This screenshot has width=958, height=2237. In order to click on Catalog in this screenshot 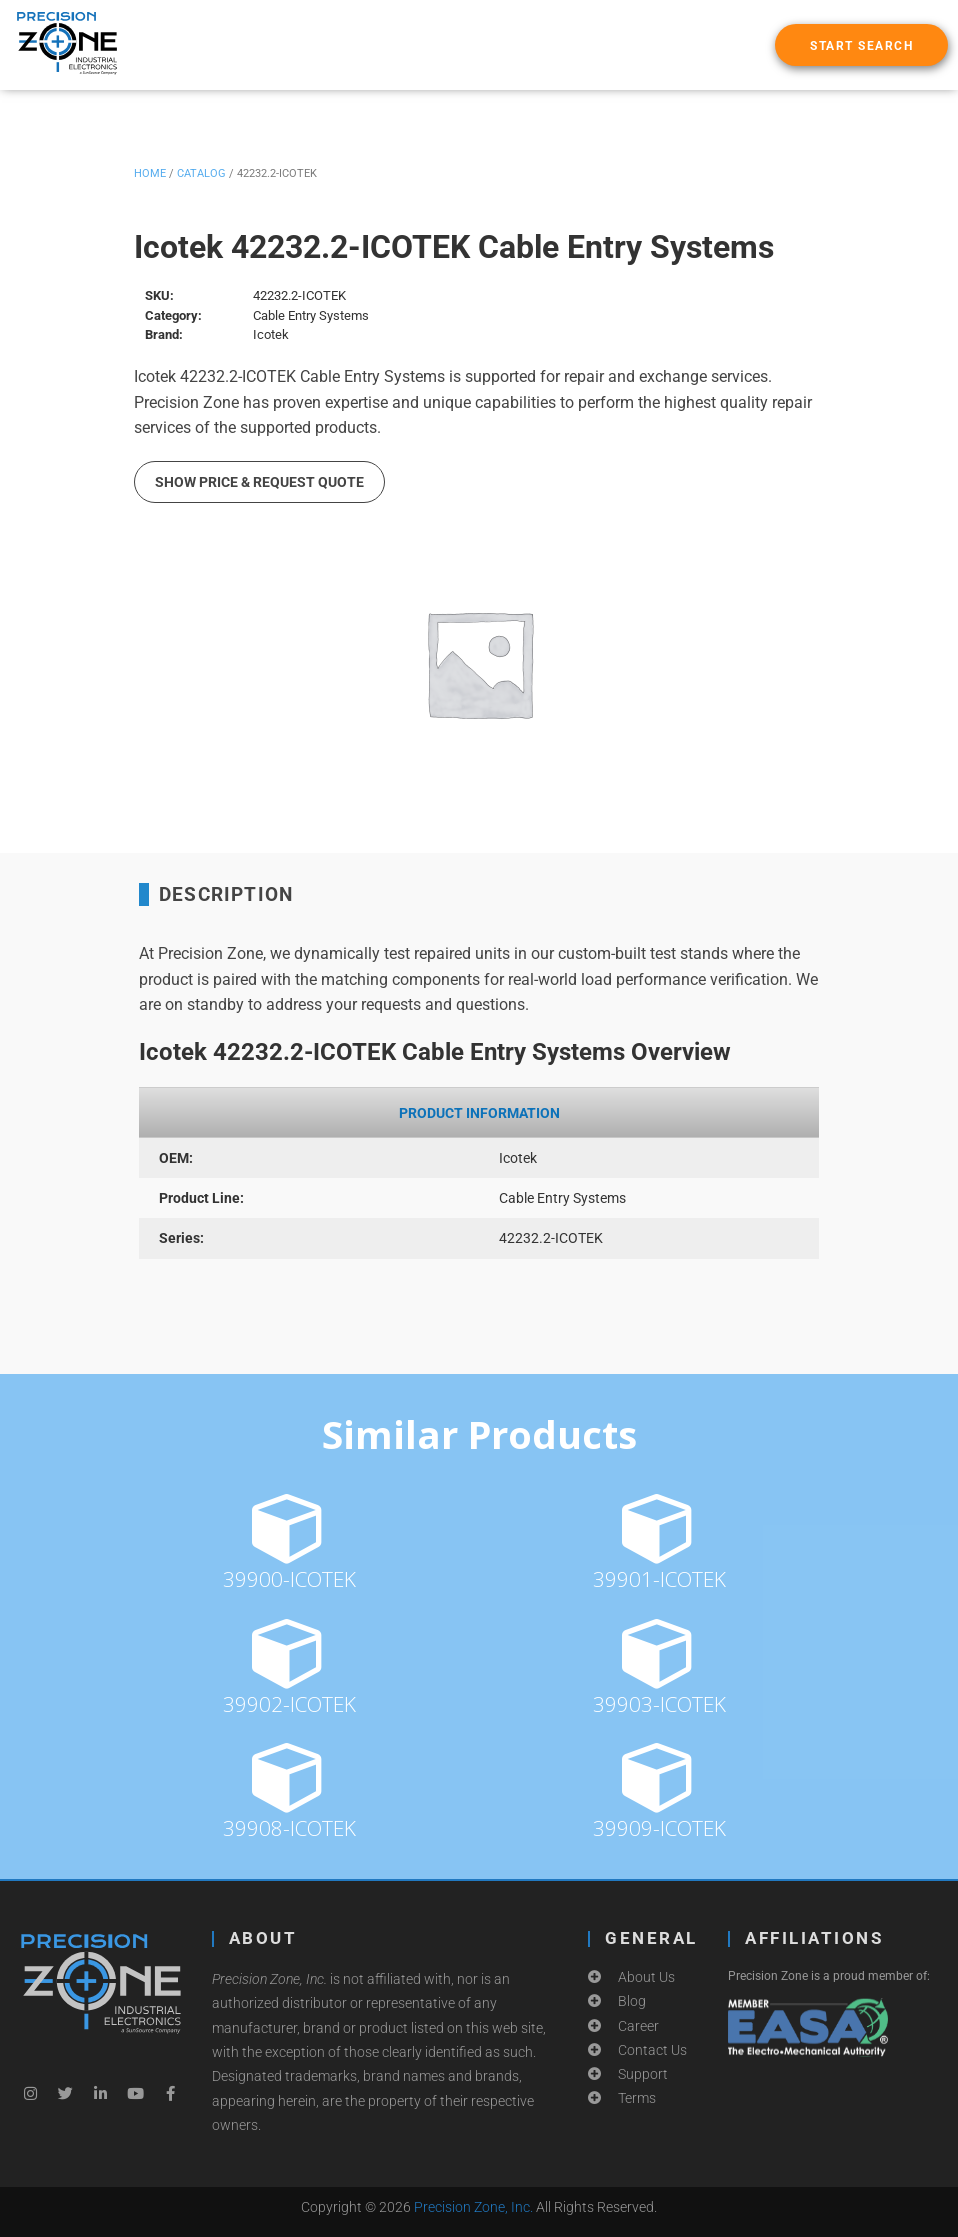, I will do `click(201, 173)`.